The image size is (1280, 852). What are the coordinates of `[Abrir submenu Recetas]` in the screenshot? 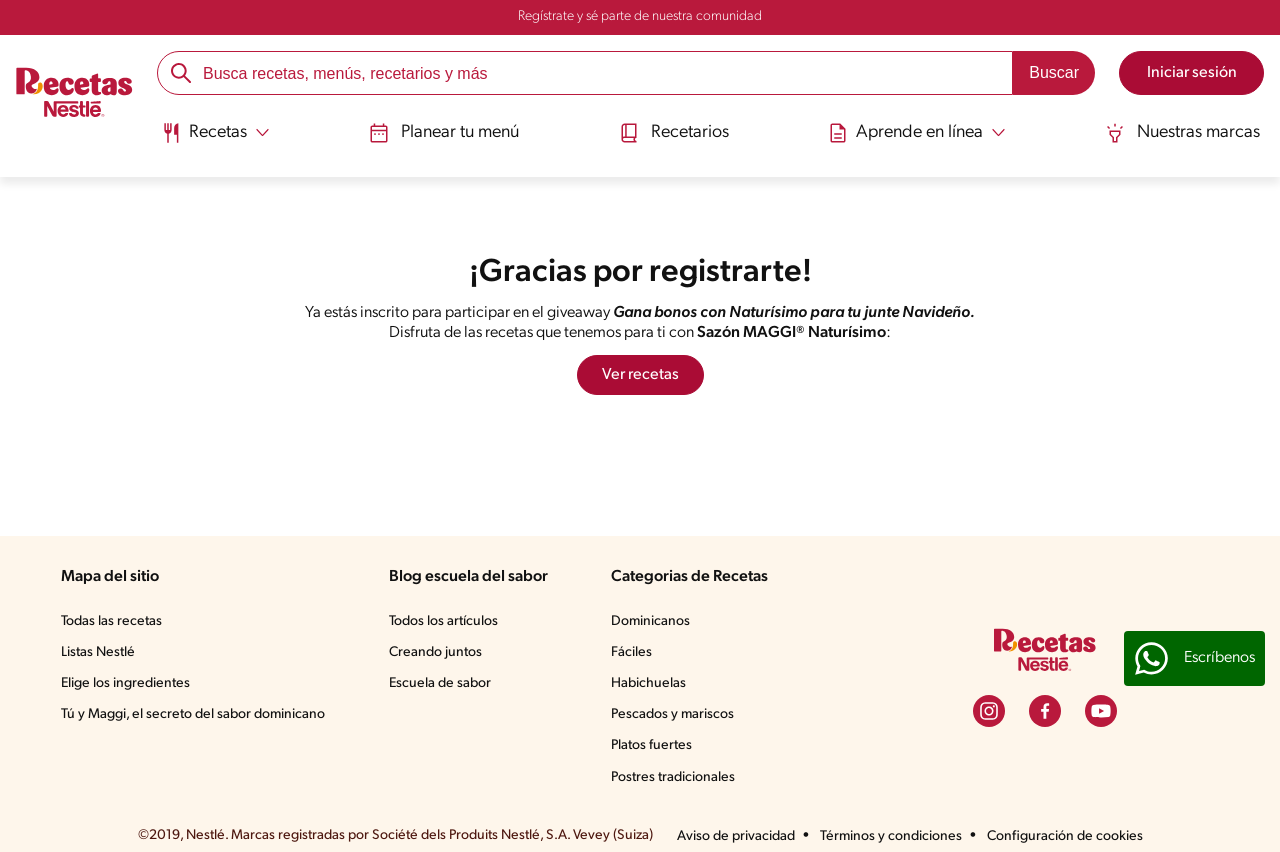 It's located at (215, 133).